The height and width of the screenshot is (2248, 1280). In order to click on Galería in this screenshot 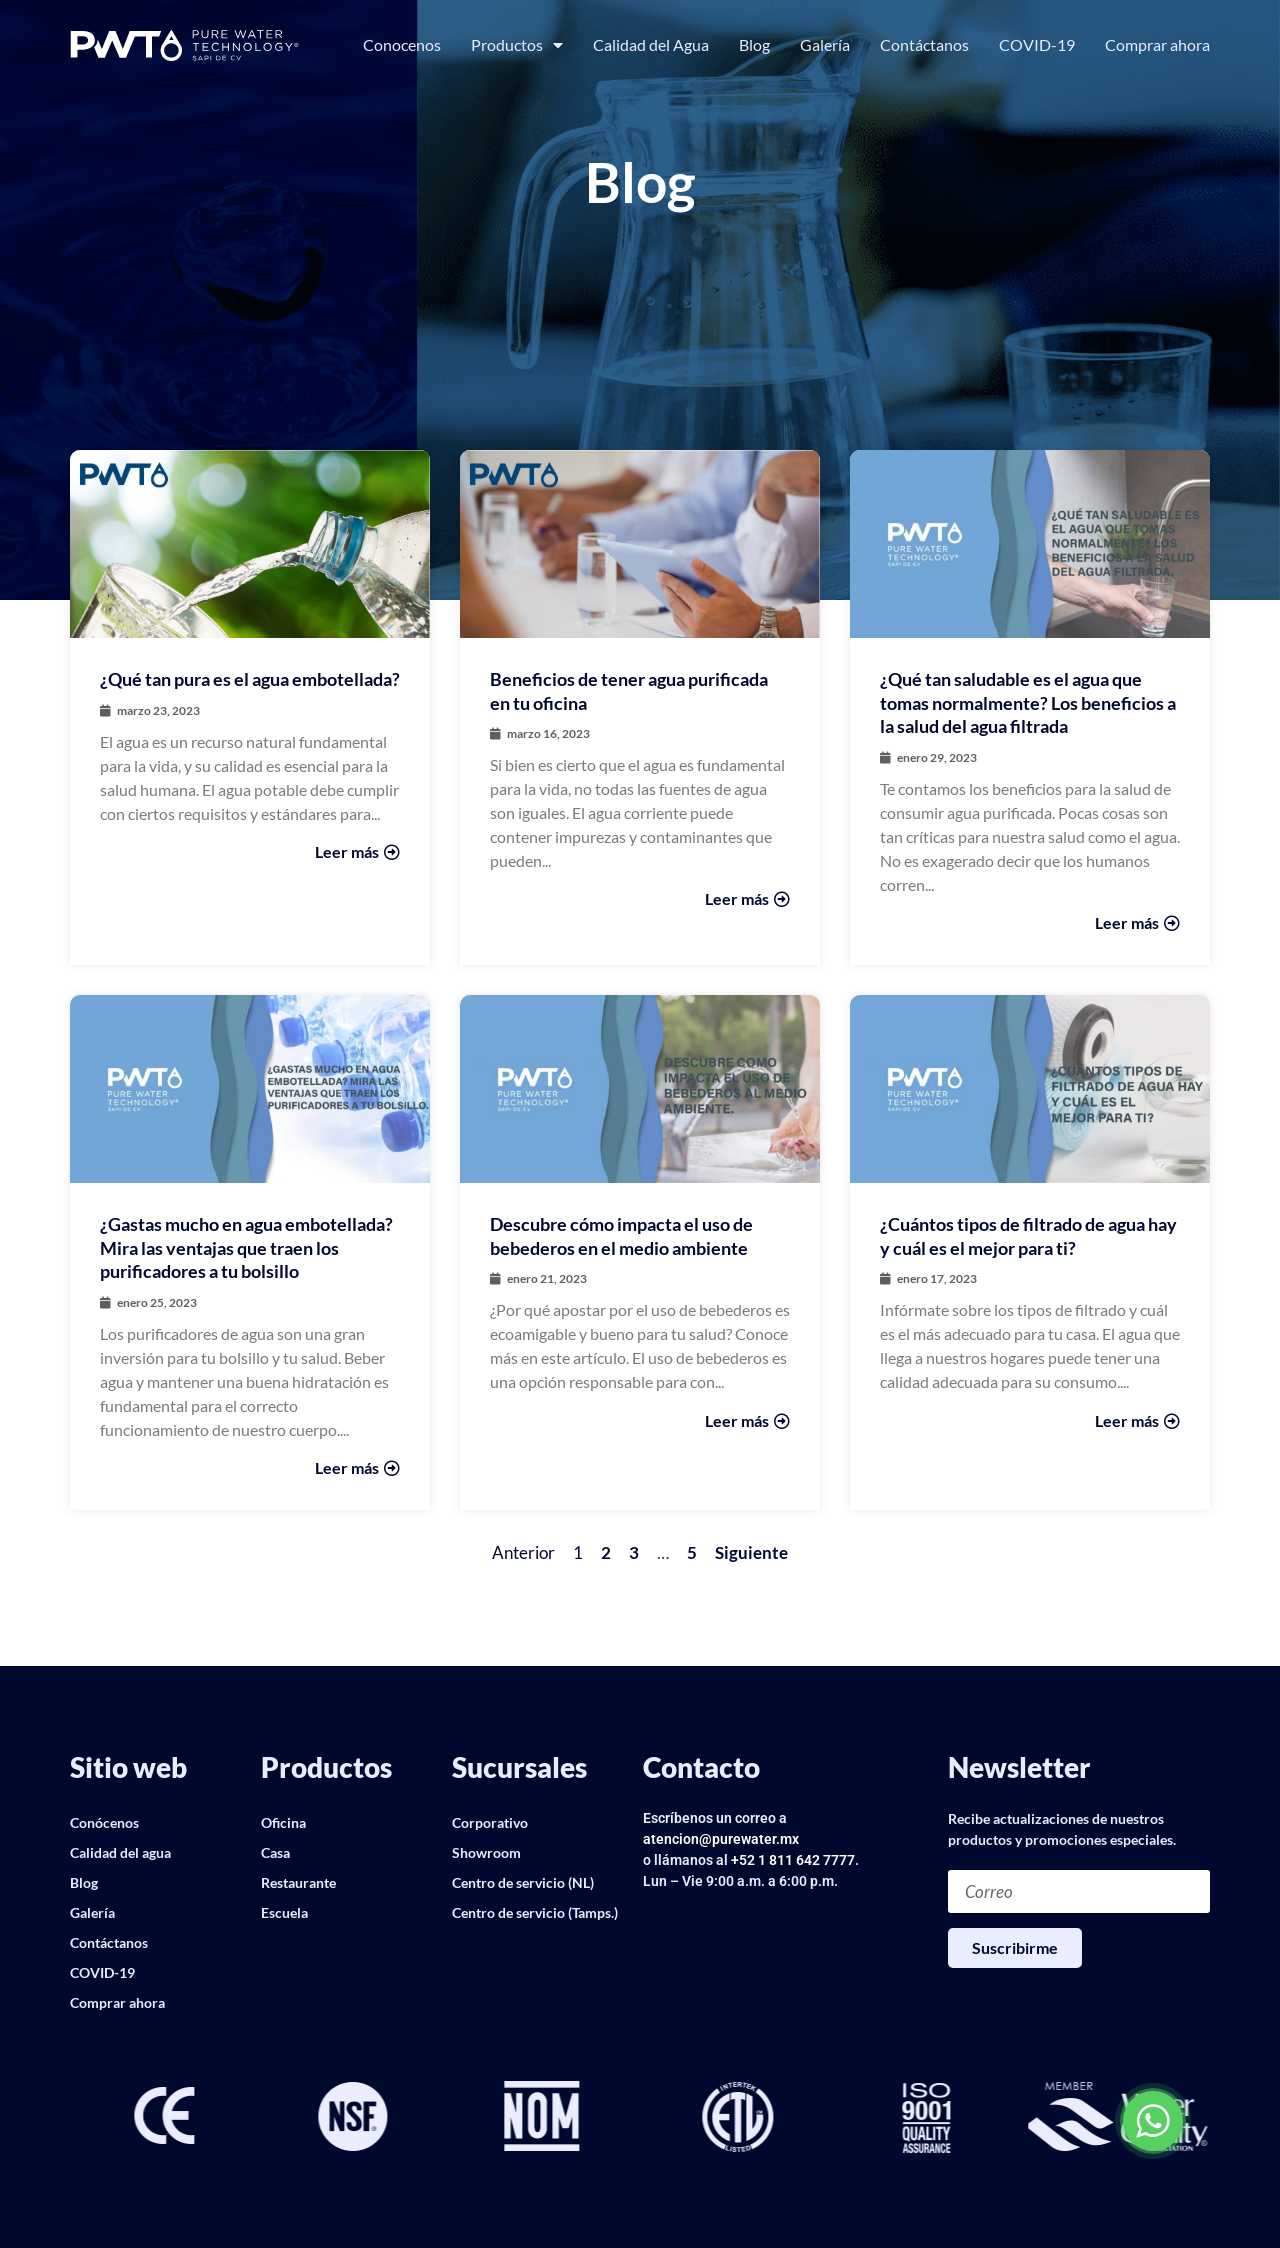, I will do `click(825, 44)`.